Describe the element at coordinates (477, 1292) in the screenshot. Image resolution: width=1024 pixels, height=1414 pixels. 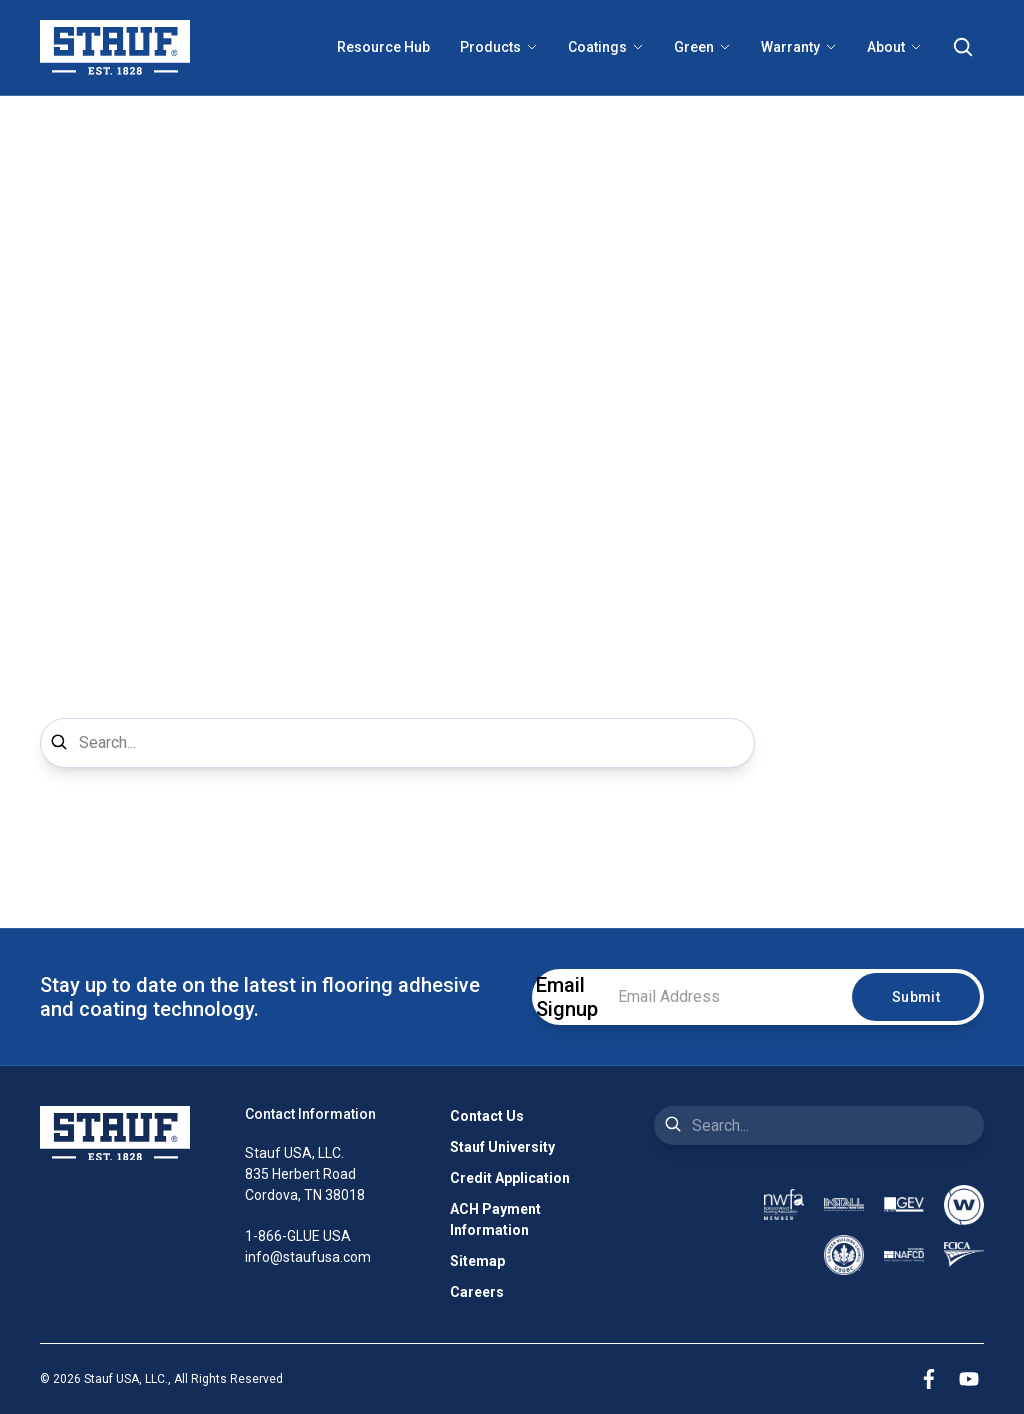
I see `Careers` at that location.